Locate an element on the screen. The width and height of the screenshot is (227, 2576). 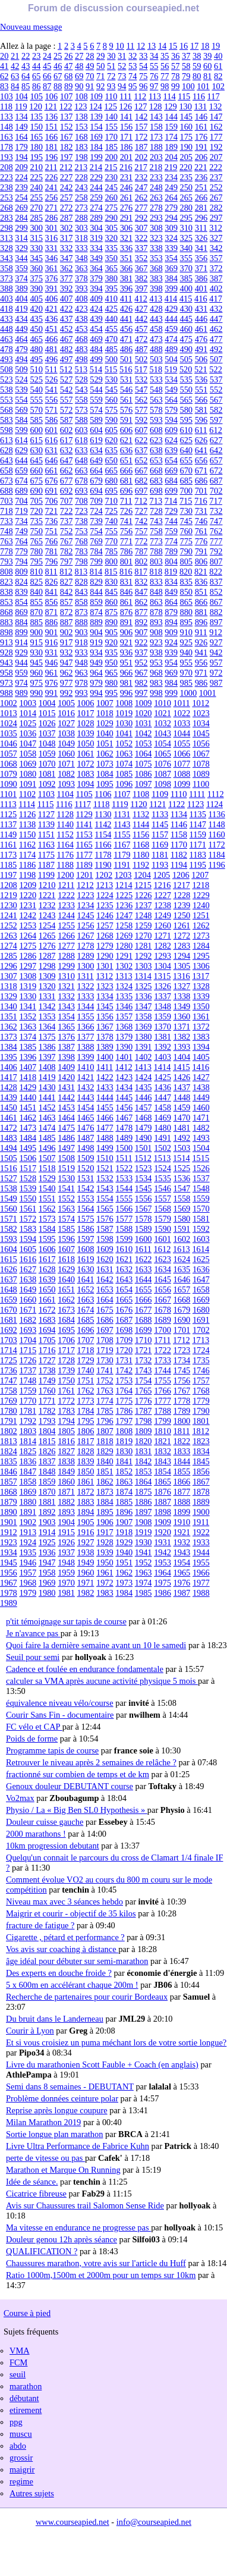
1310 is located at coordinates (66, 976).